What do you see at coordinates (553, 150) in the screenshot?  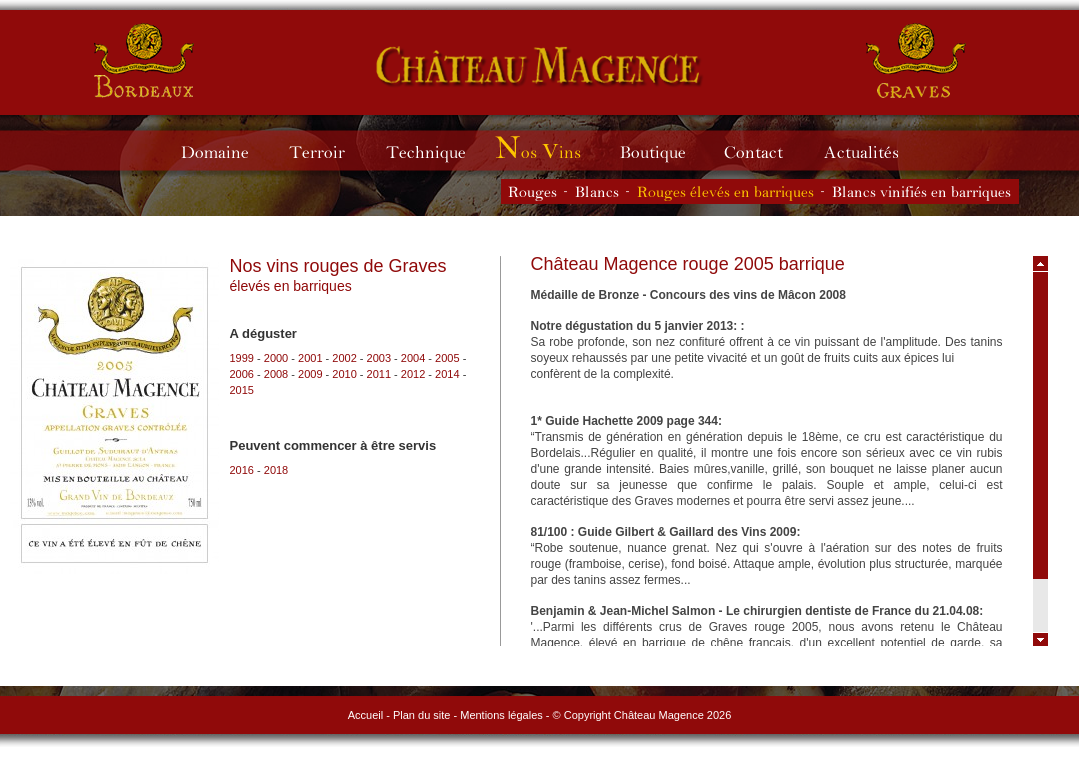 I see `Millésimes` at bounding box center [553, 150].